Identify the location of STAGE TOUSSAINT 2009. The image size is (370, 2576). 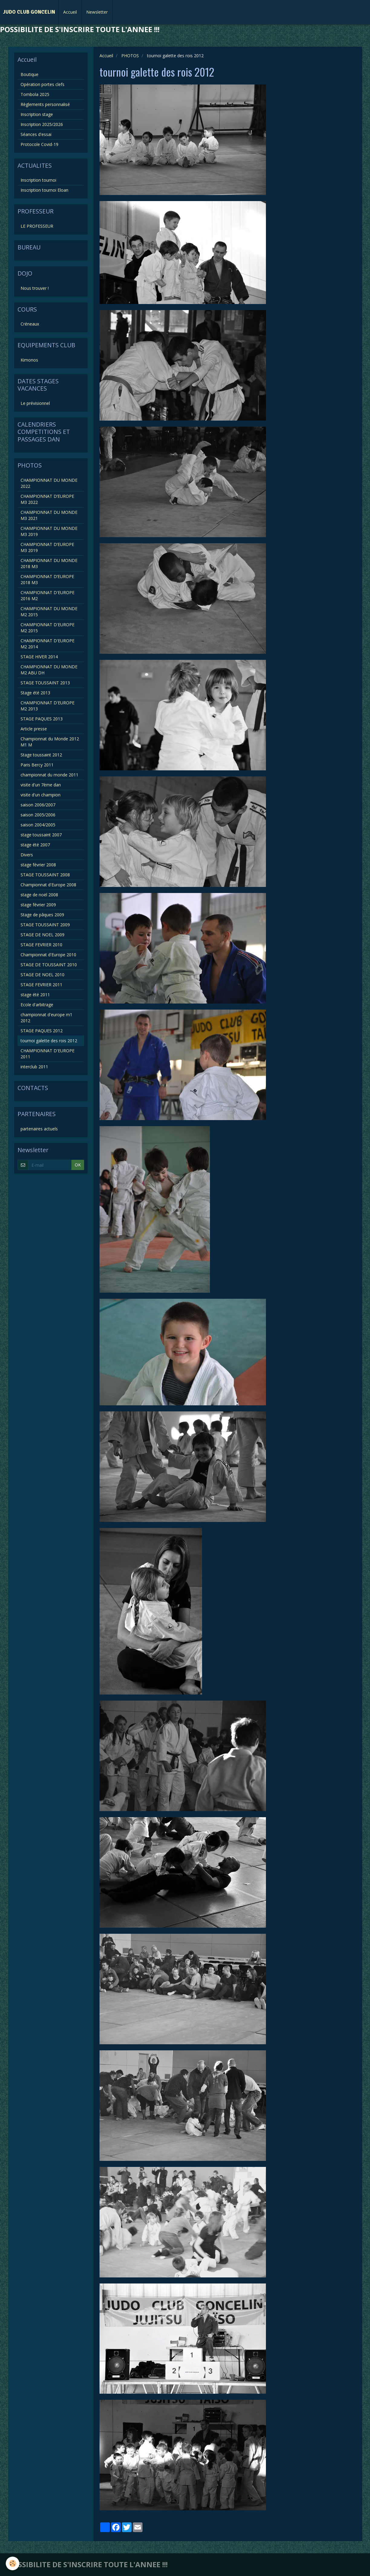
(45, 925).